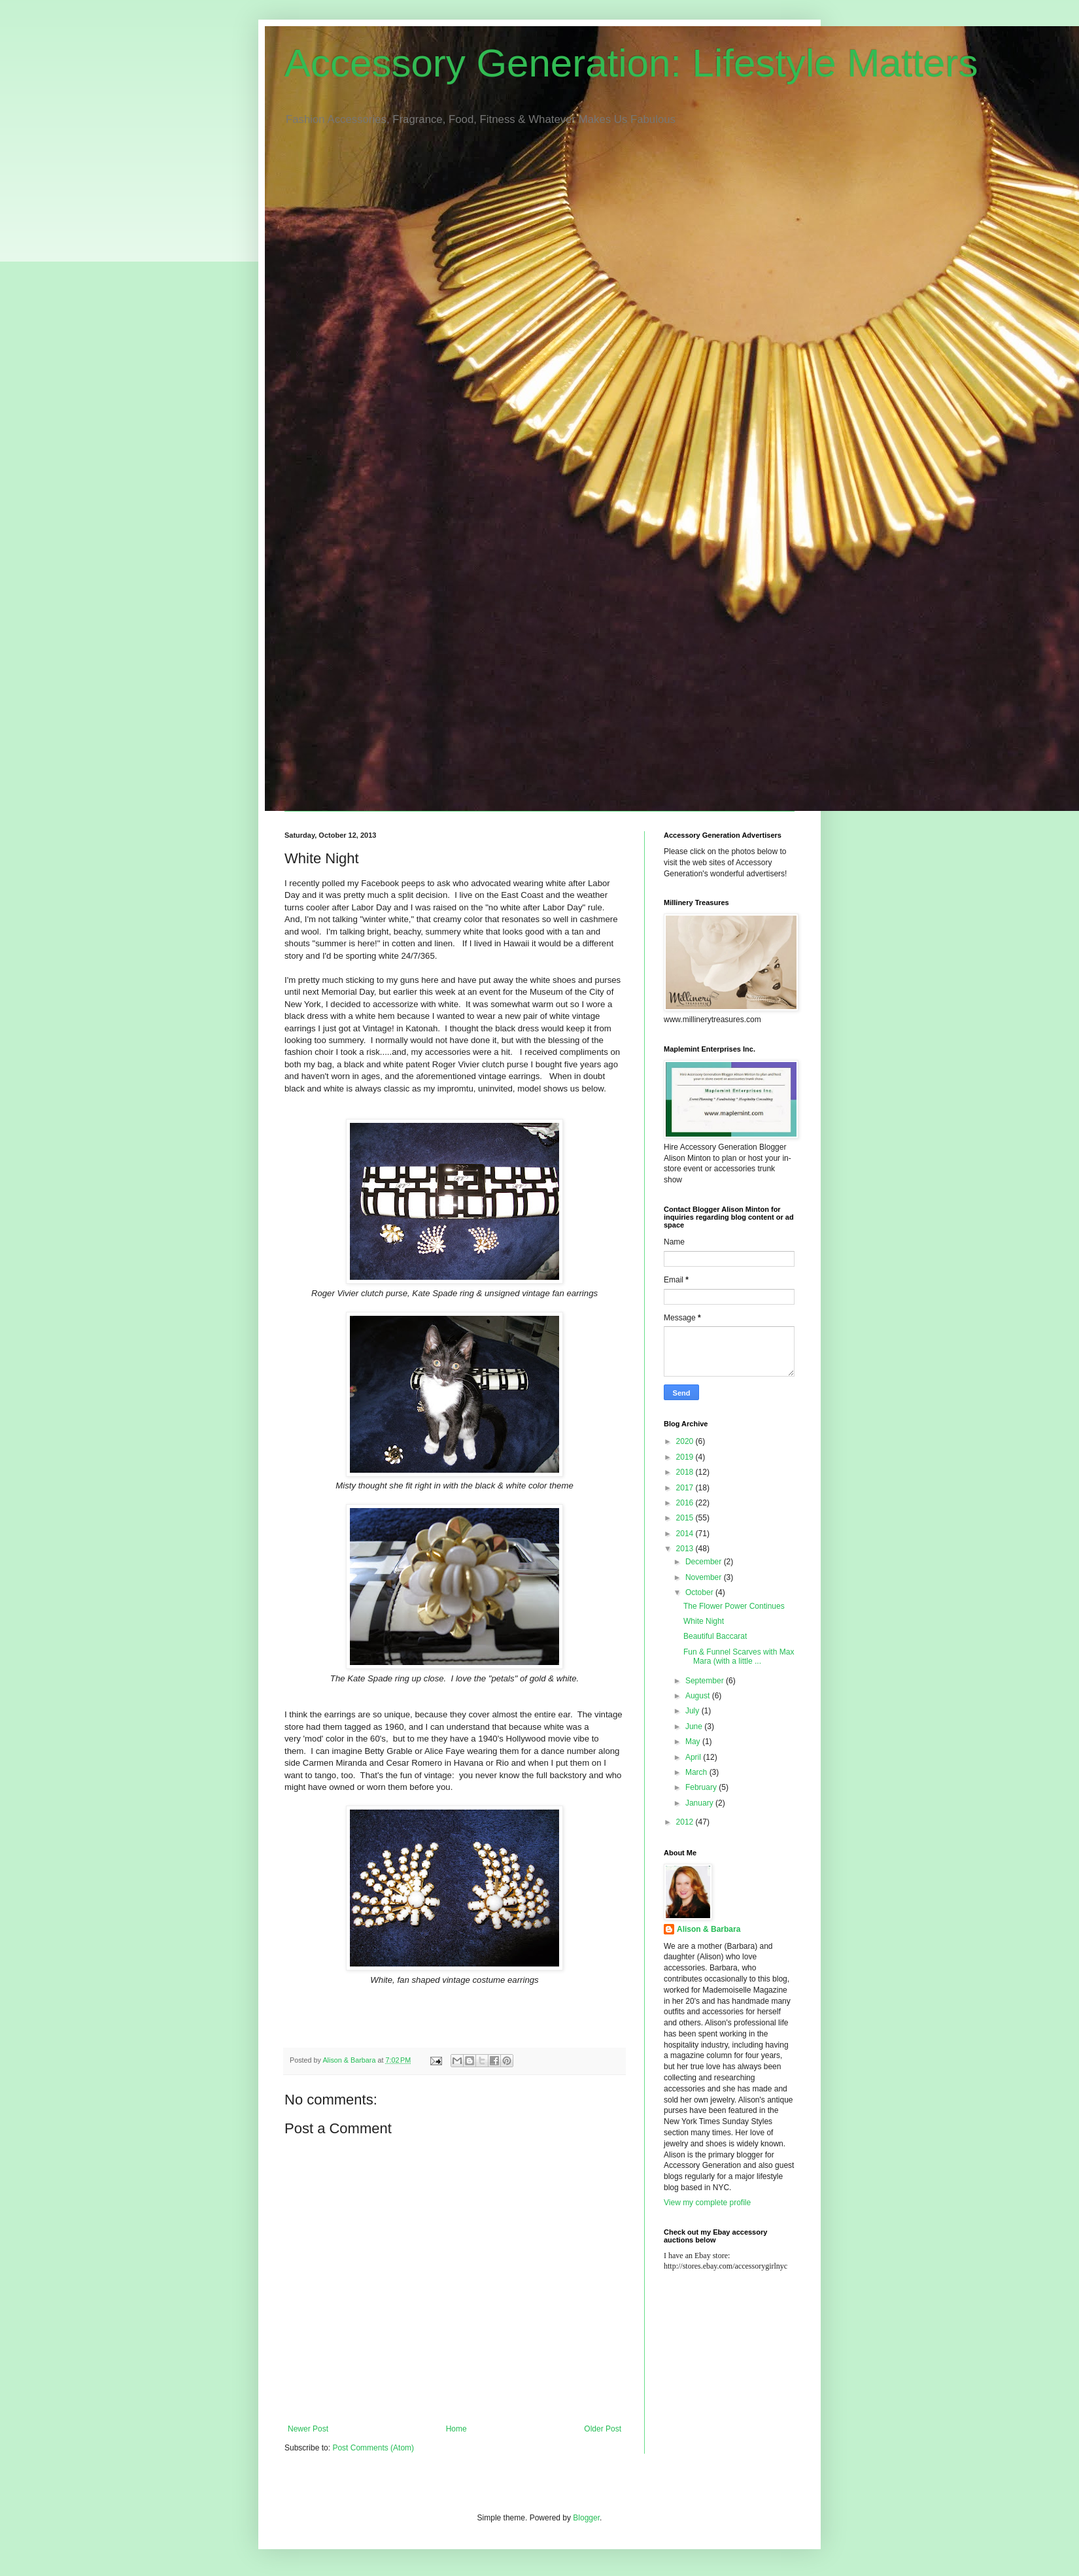 This screenshot has height=2576, width=1079. Describe the element at coordinates (693, 1741) in the screenshot. I see `May` at that location.